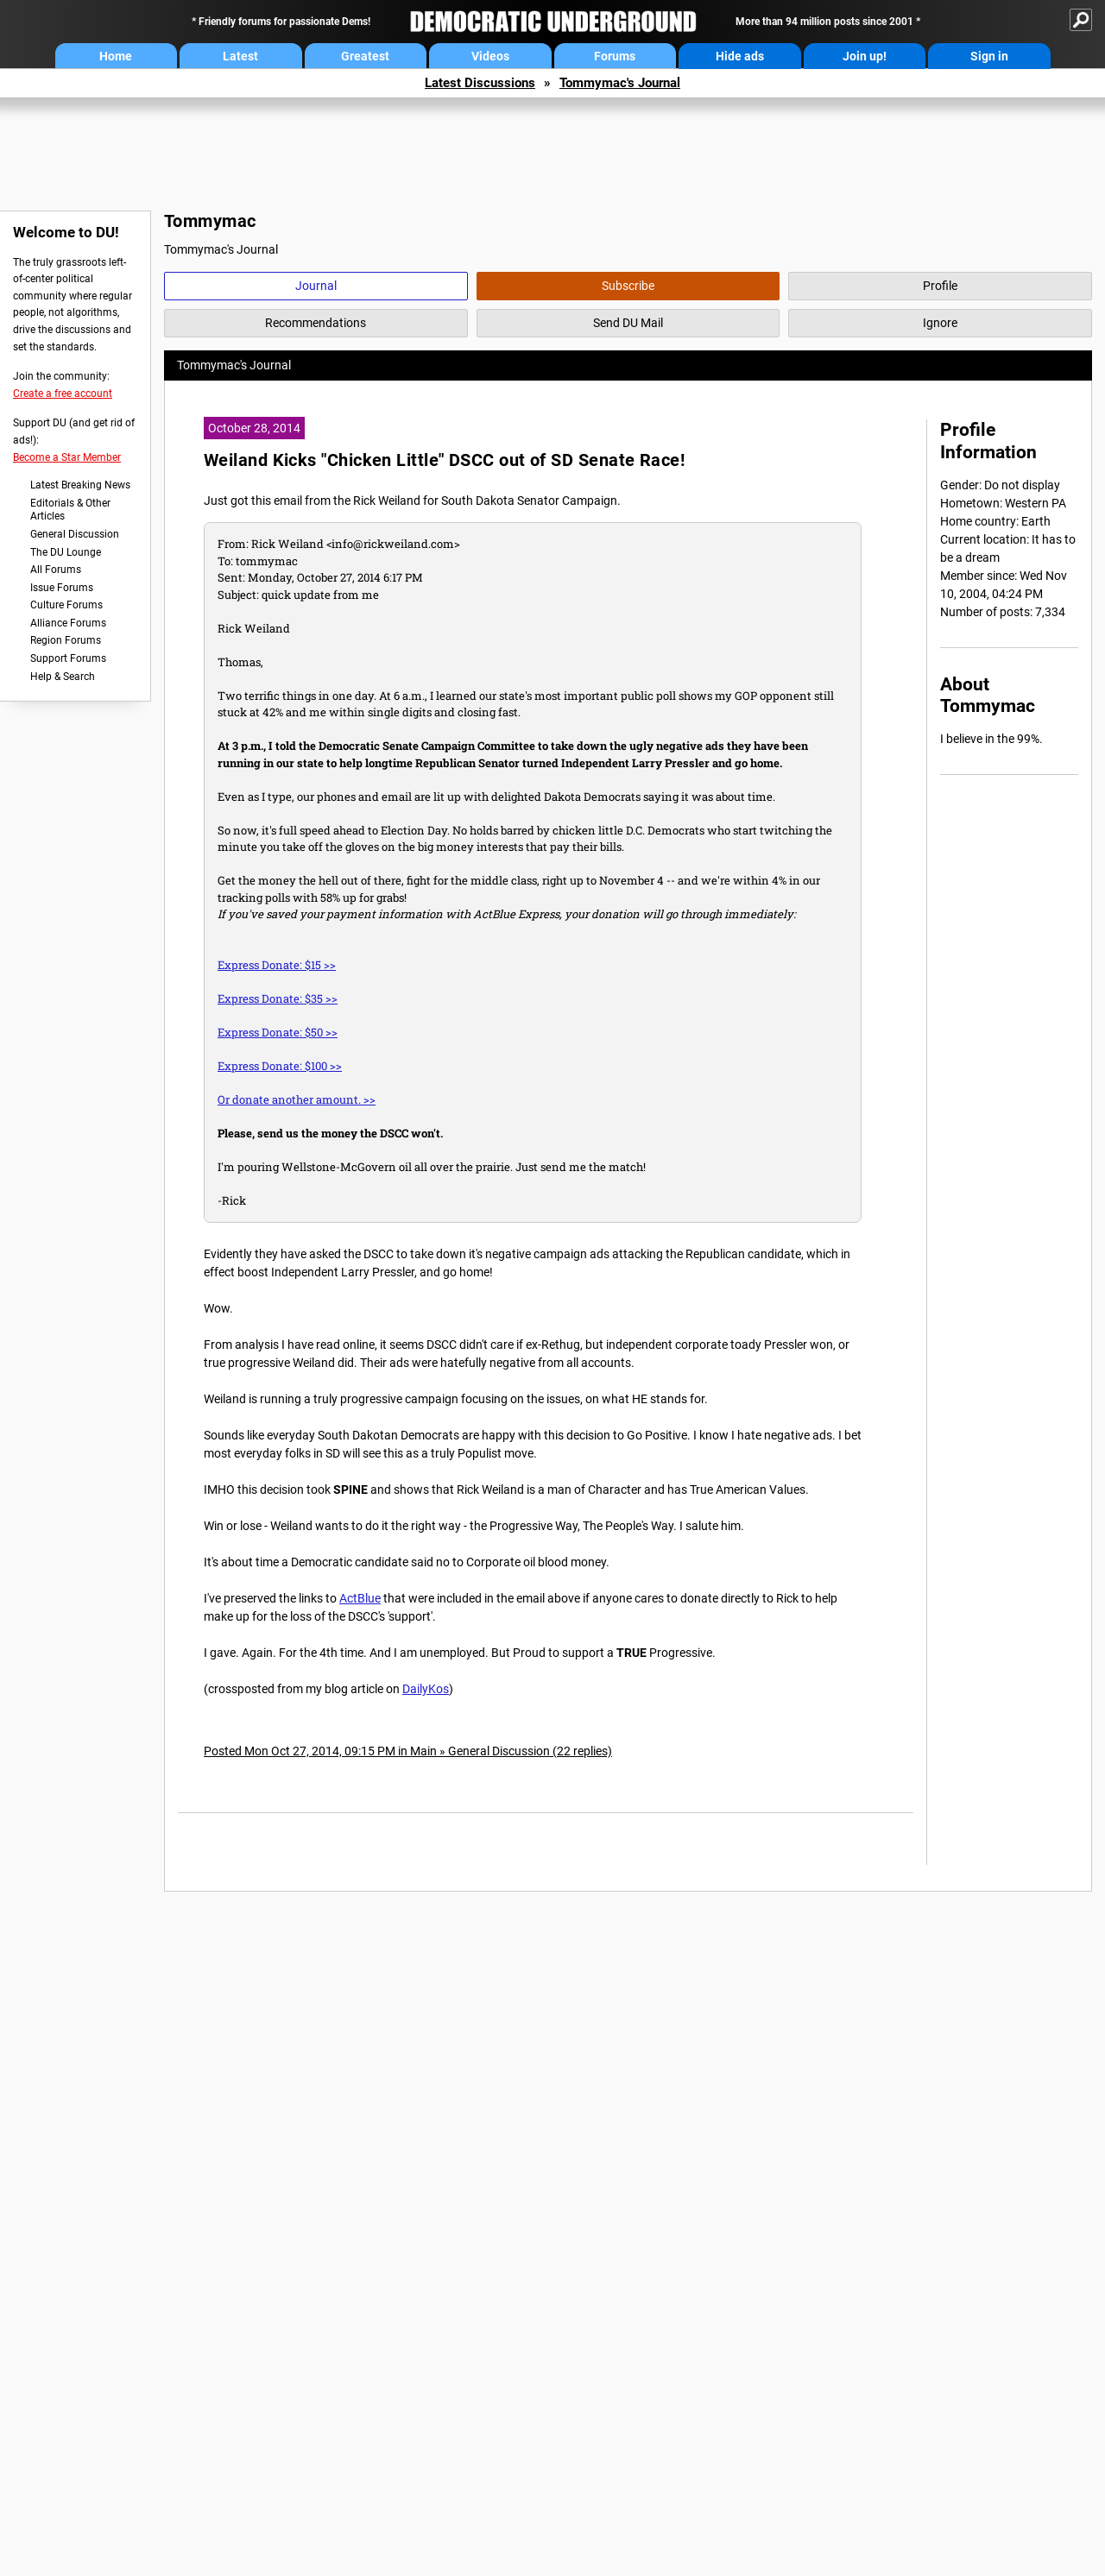 The width and height of the screenshot is (1105, 2576). Describe the element at coordinates (740, 56) in the screenshot. I see `Hide ads` at that location.